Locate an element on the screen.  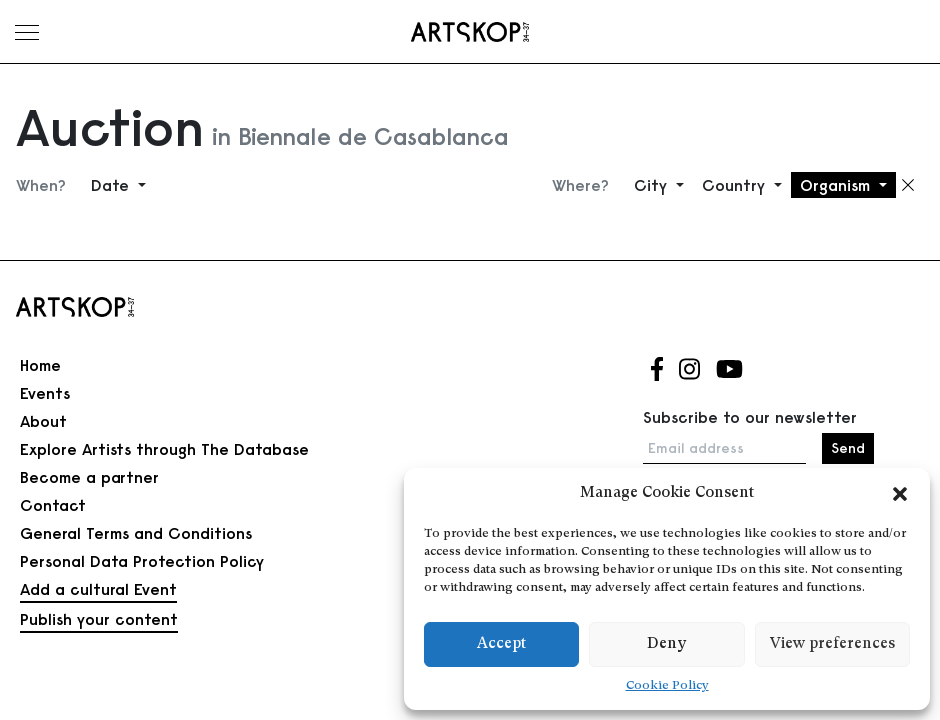
Events is located at coordinates (45, 393).